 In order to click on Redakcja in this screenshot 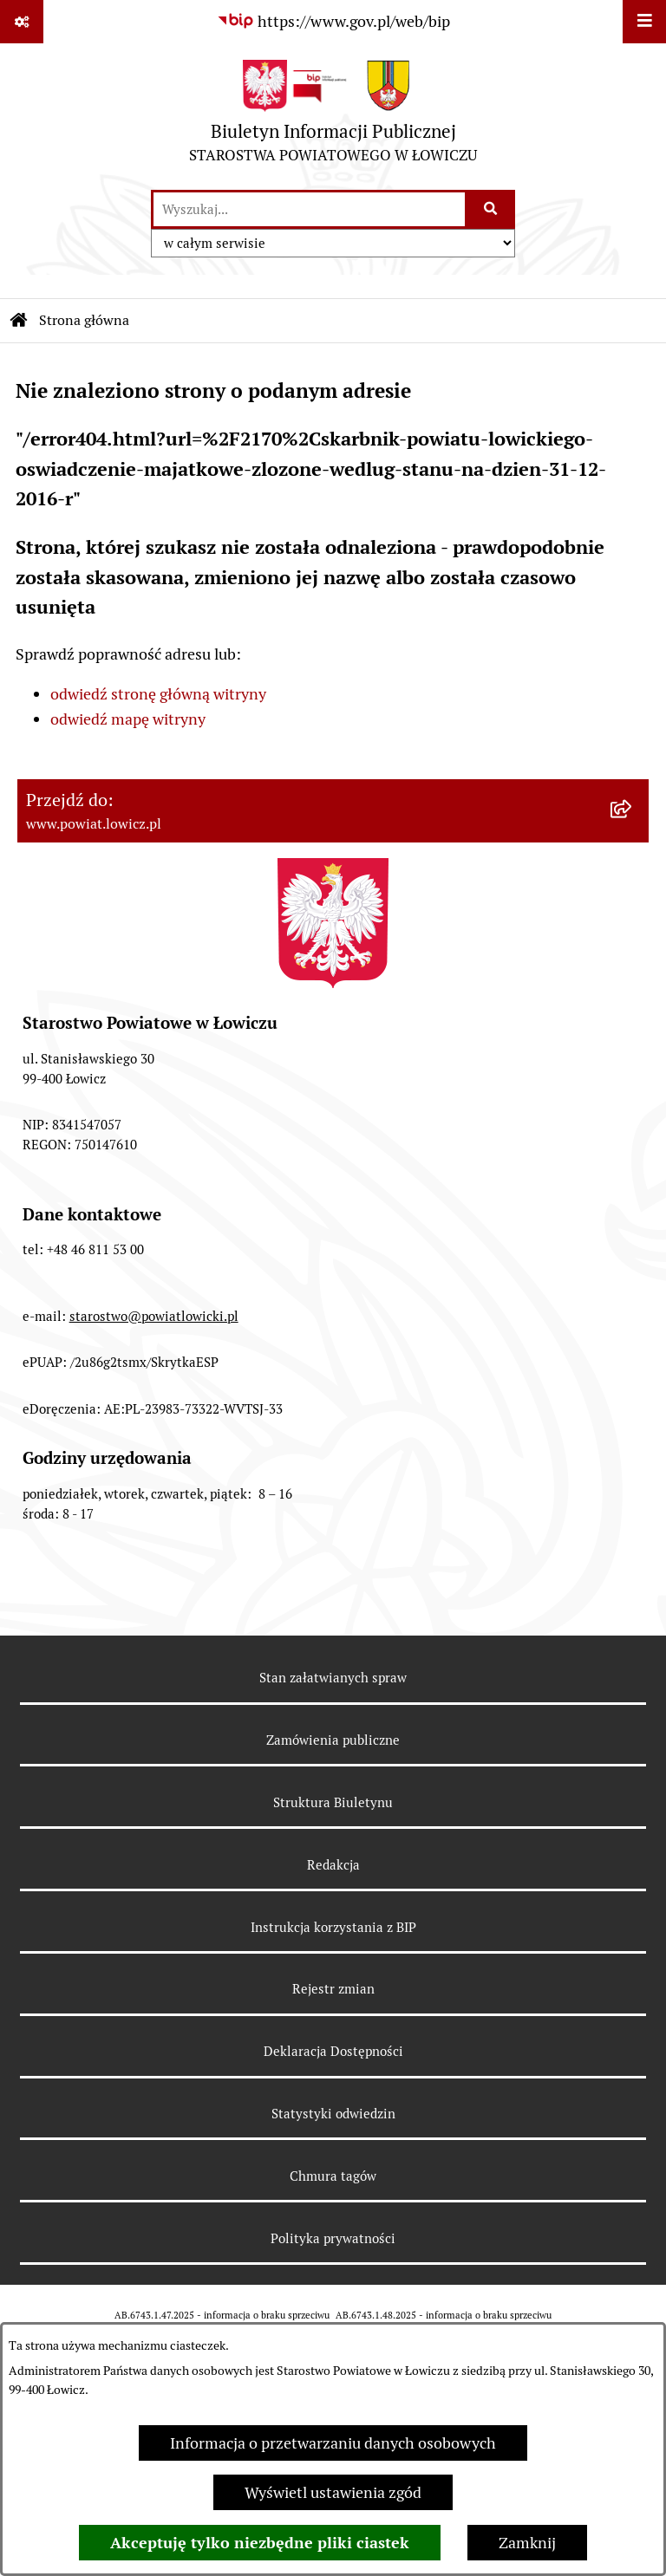, I will do `click(333, 1865)`.